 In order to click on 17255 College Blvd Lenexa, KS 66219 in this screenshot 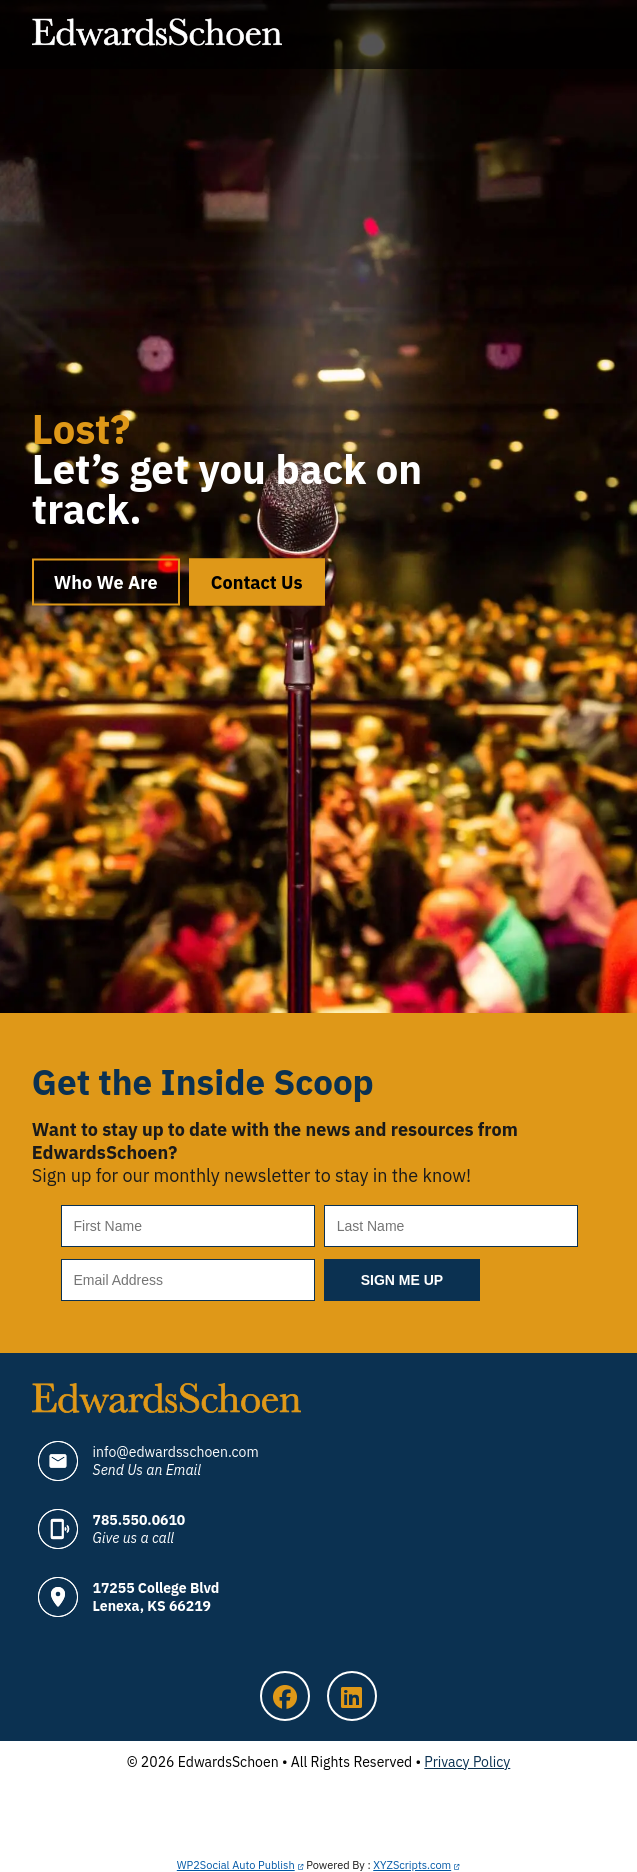, I will do `click(156, 1597)`.